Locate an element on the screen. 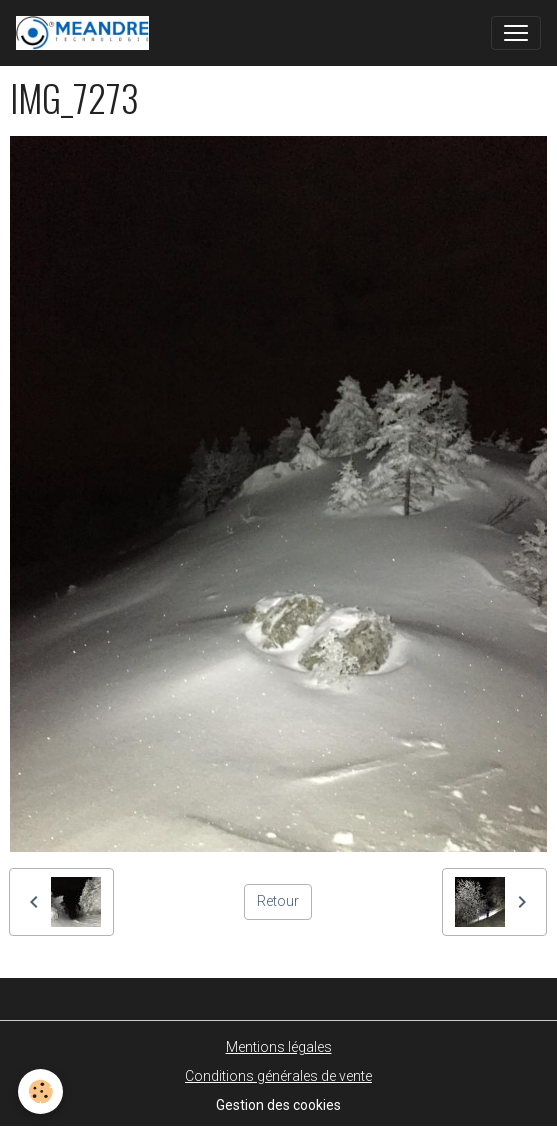 The height and width of the screenshot is (1132, 557). [Cookies] is located at coordinates (40, 1091).